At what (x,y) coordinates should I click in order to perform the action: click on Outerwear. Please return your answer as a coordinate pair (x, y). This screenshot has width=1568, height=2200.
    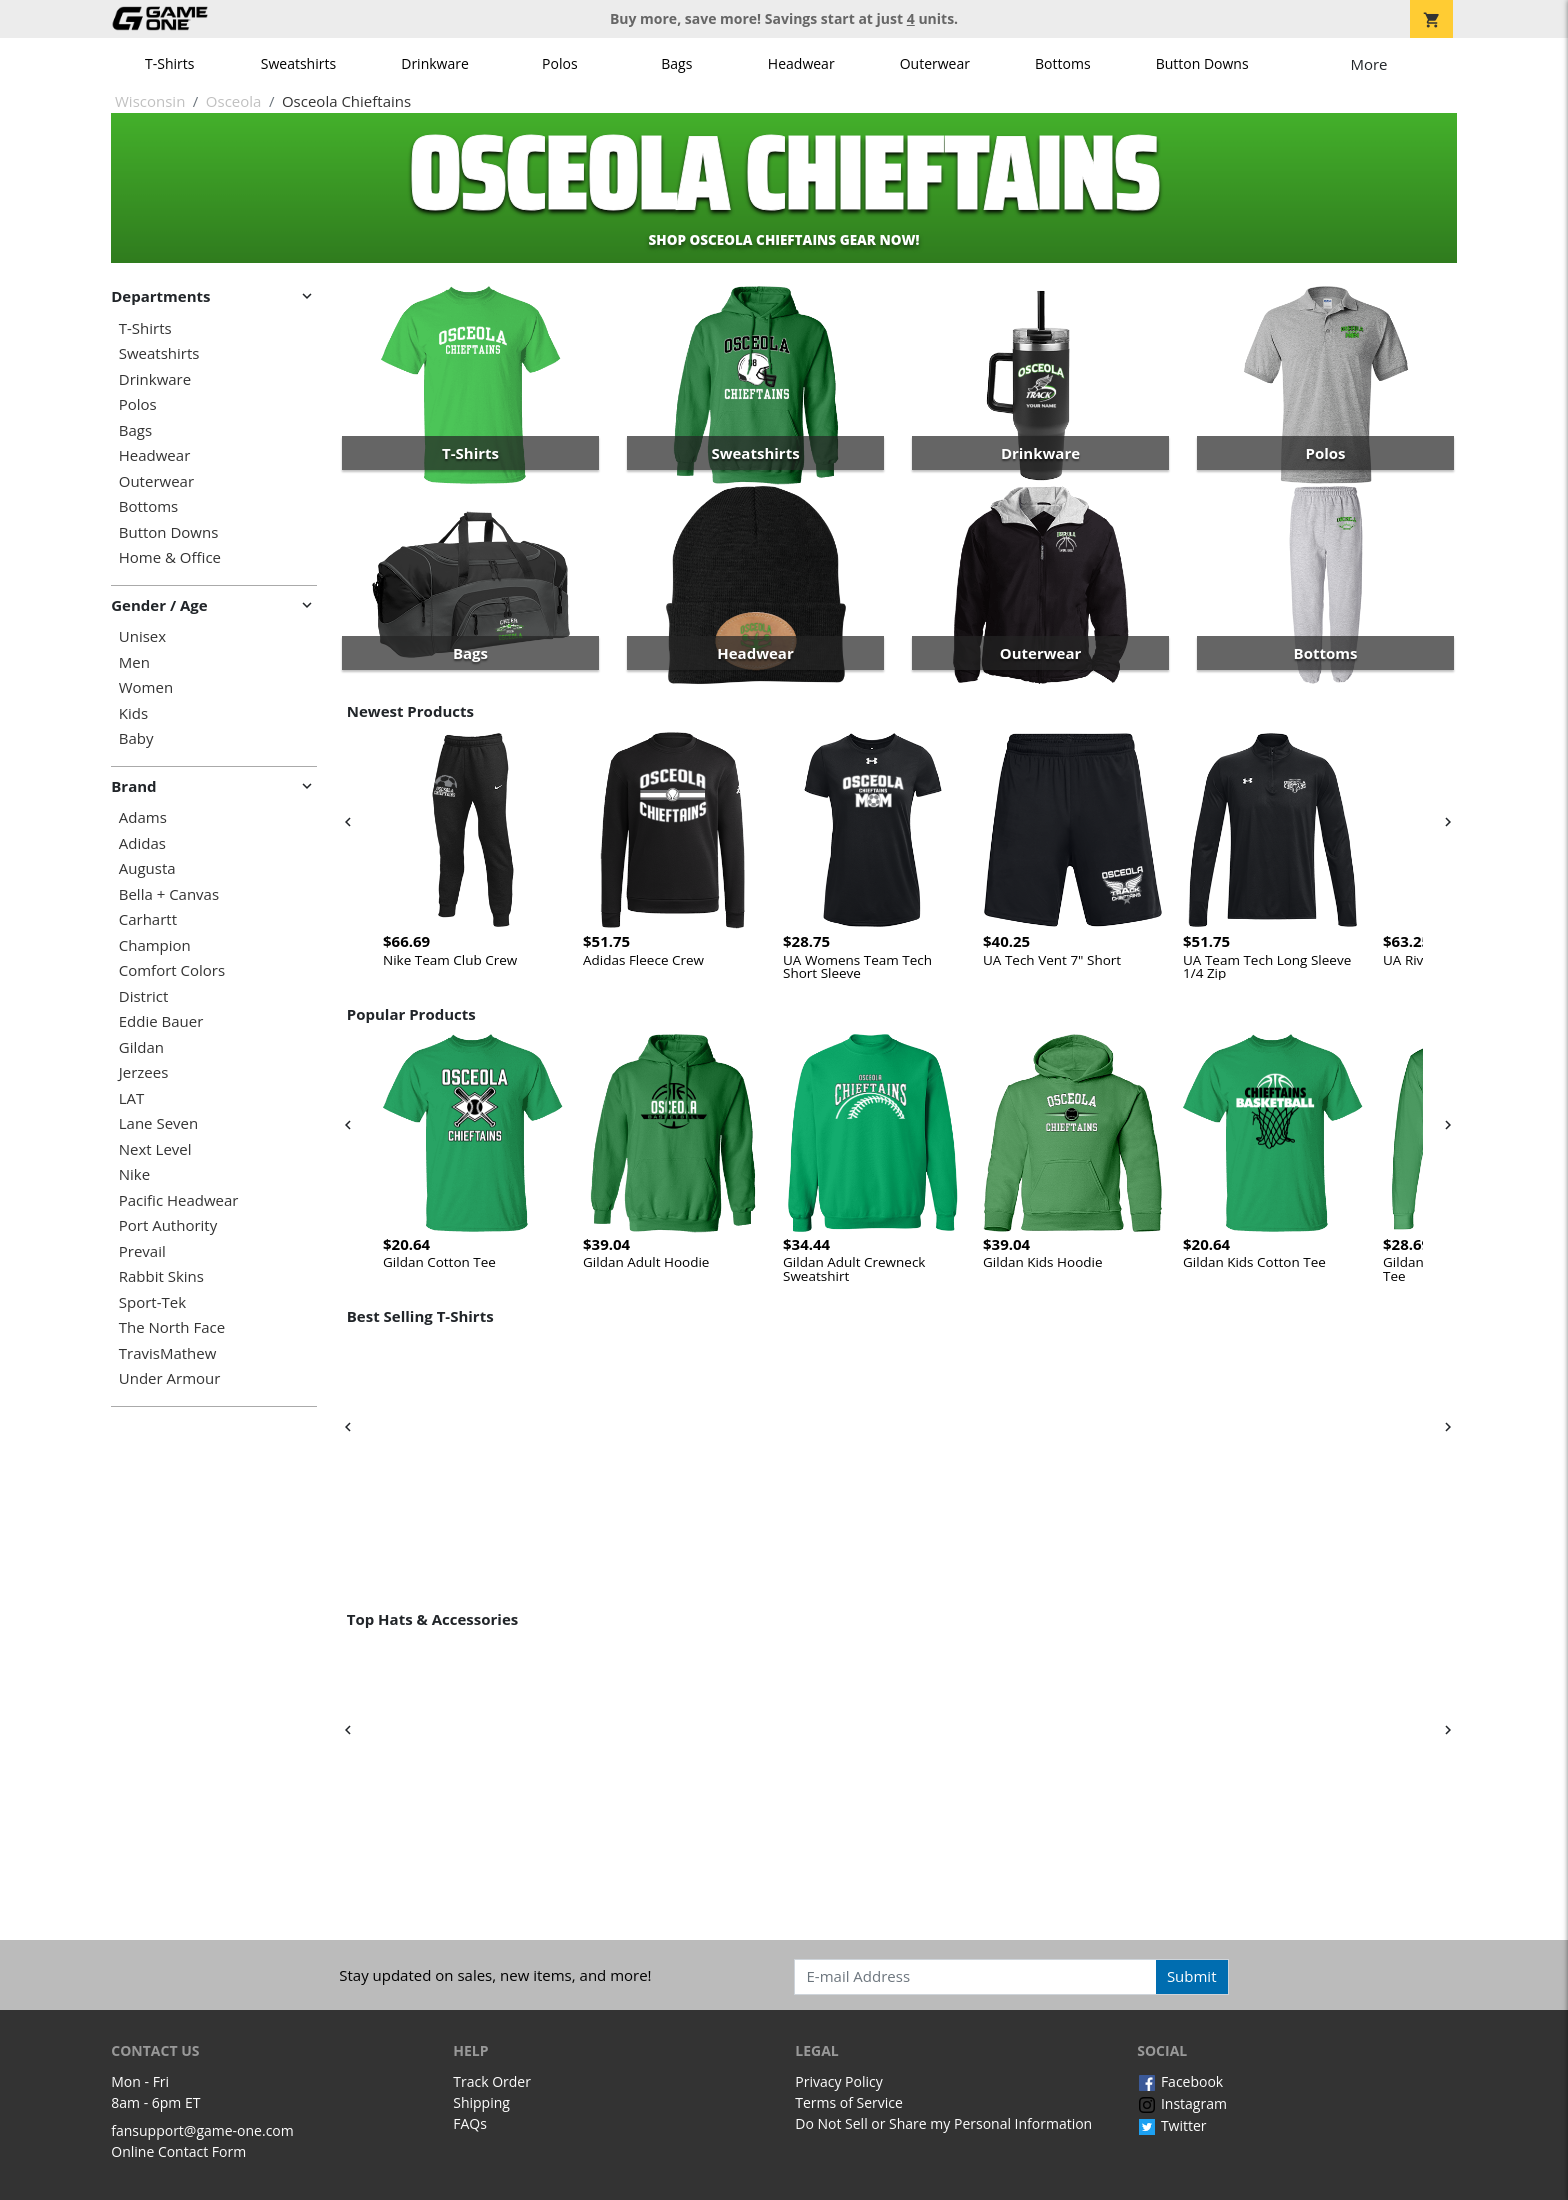
    Looking at the image, I should click on (935, 63).